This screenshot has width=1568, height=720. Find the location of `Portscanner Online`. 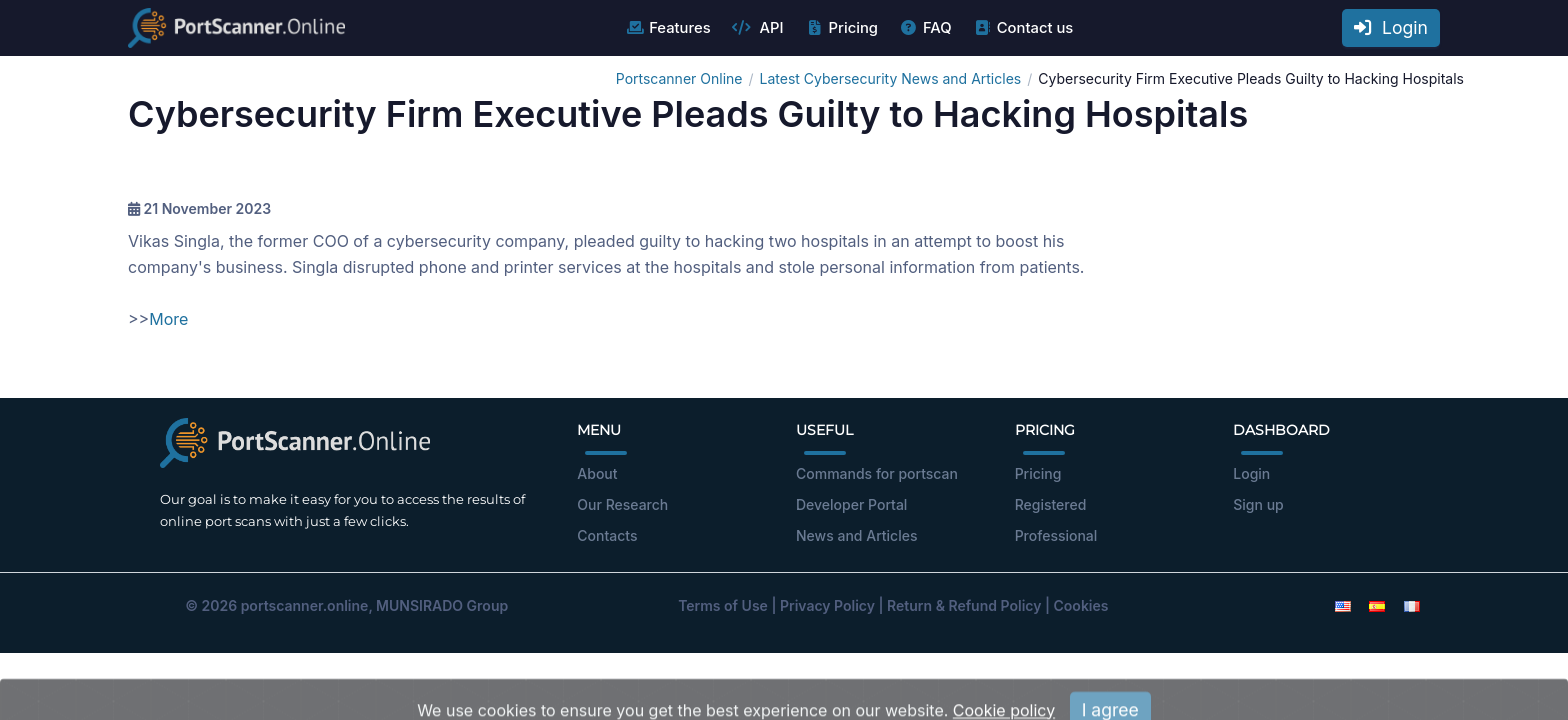

Portscanner Online is located at coordinates (679, 78).